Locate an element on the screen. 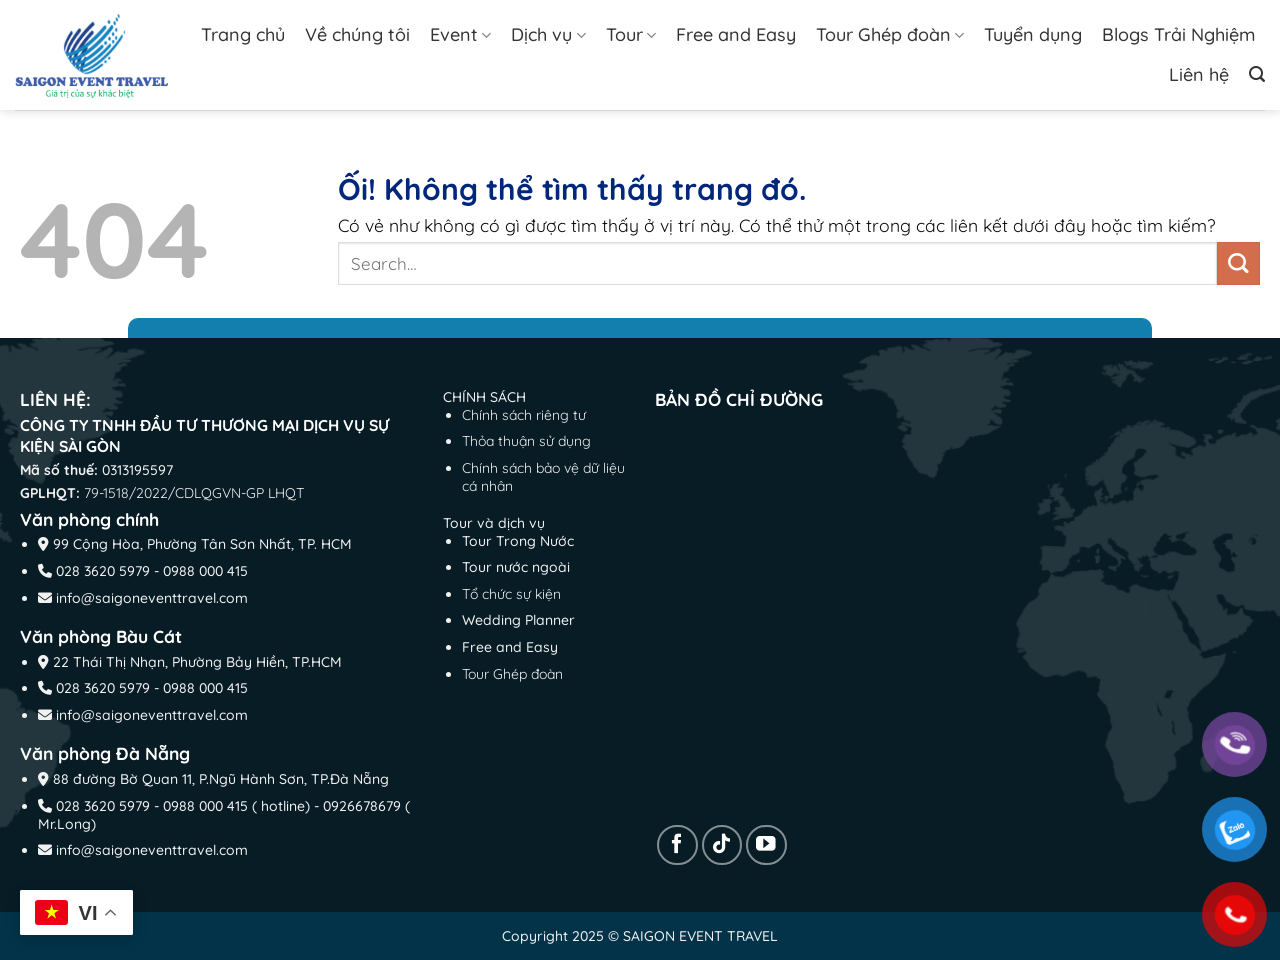 The width and height of the screenshot is (1280, 960). Free and Easy is located at coordinates (736, 34).